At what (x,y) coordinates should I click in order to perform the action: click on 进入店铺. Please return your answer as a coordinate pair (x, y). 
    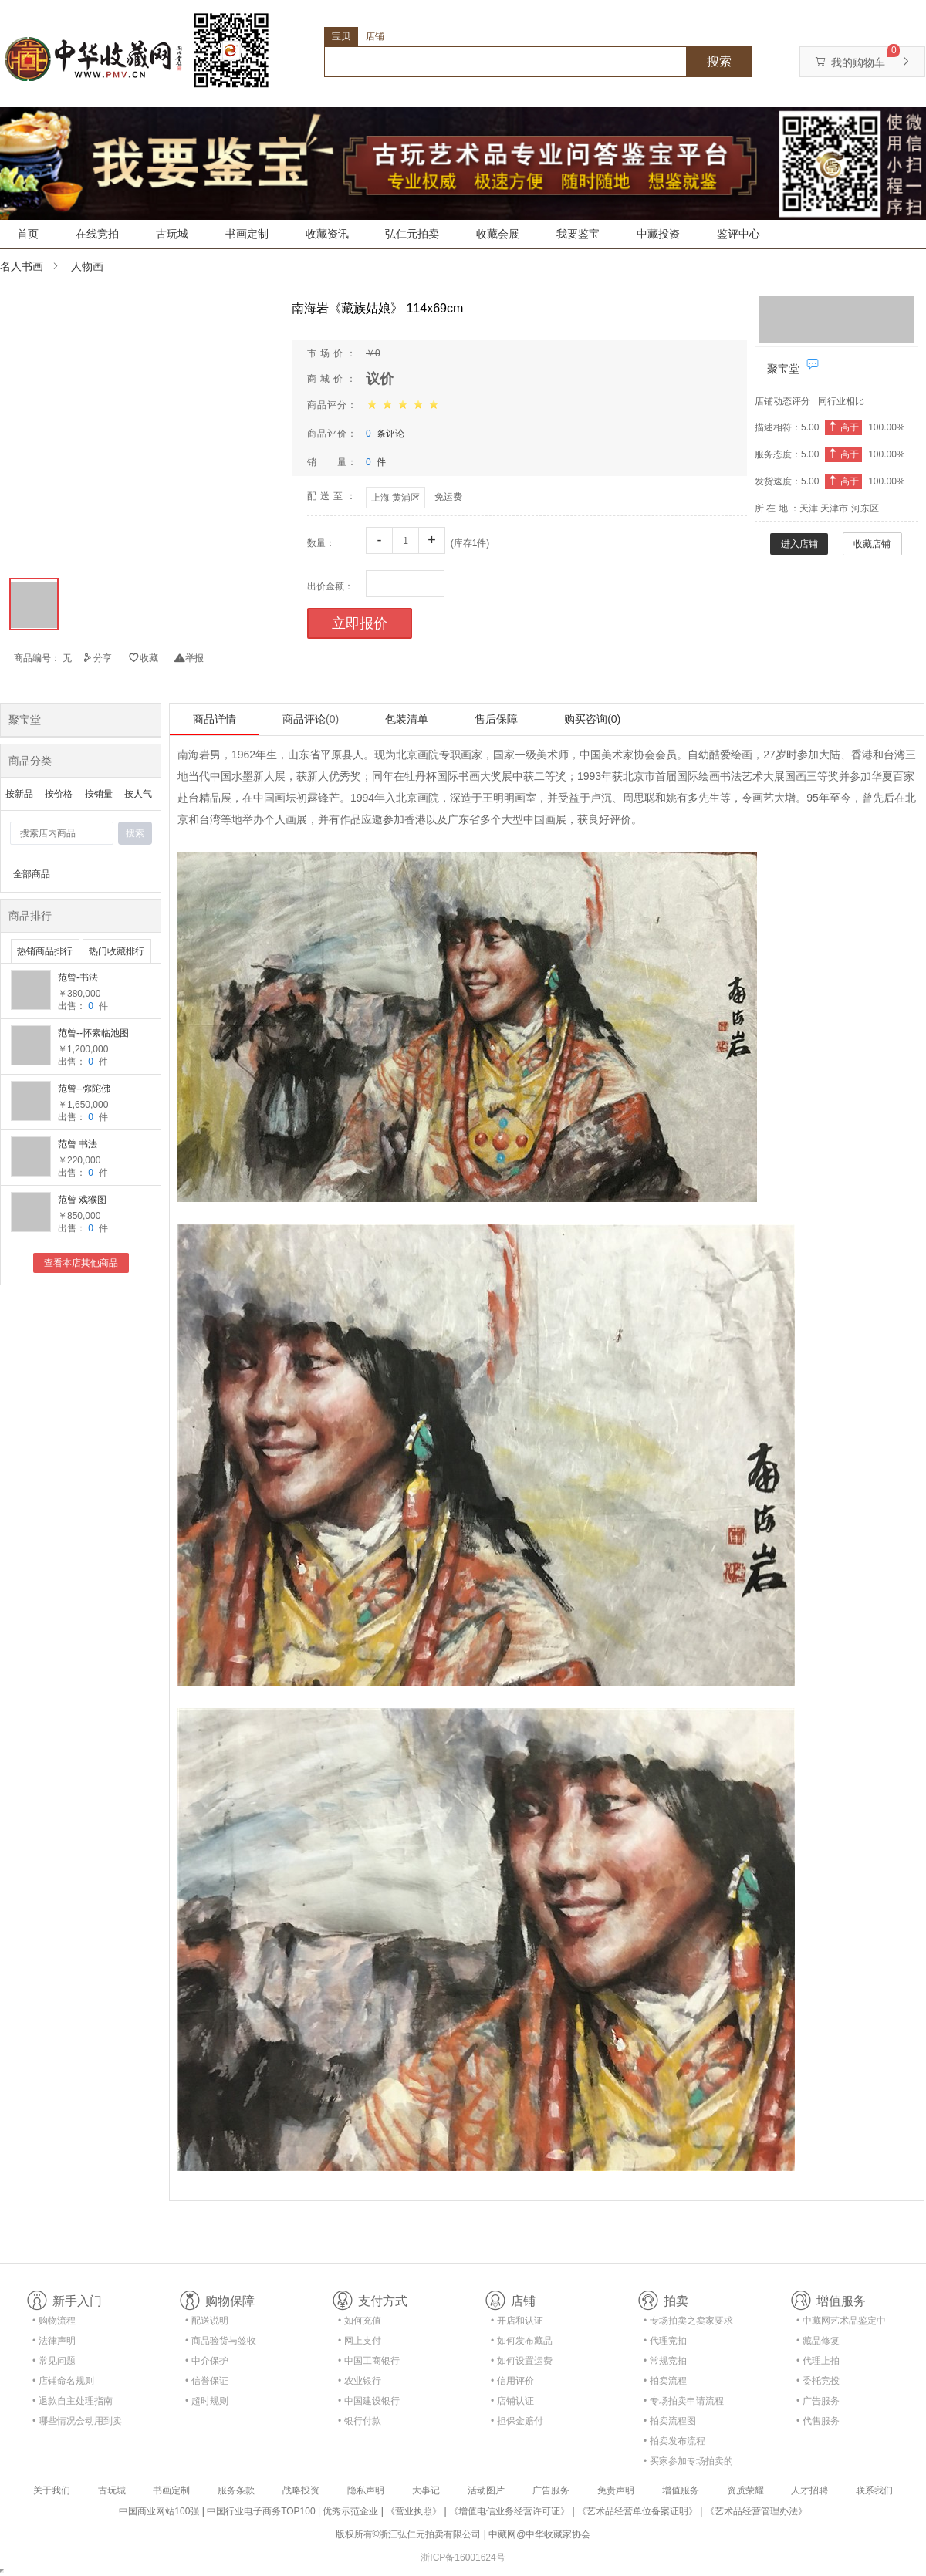
    Looking at the image, I should click on (799, 543).